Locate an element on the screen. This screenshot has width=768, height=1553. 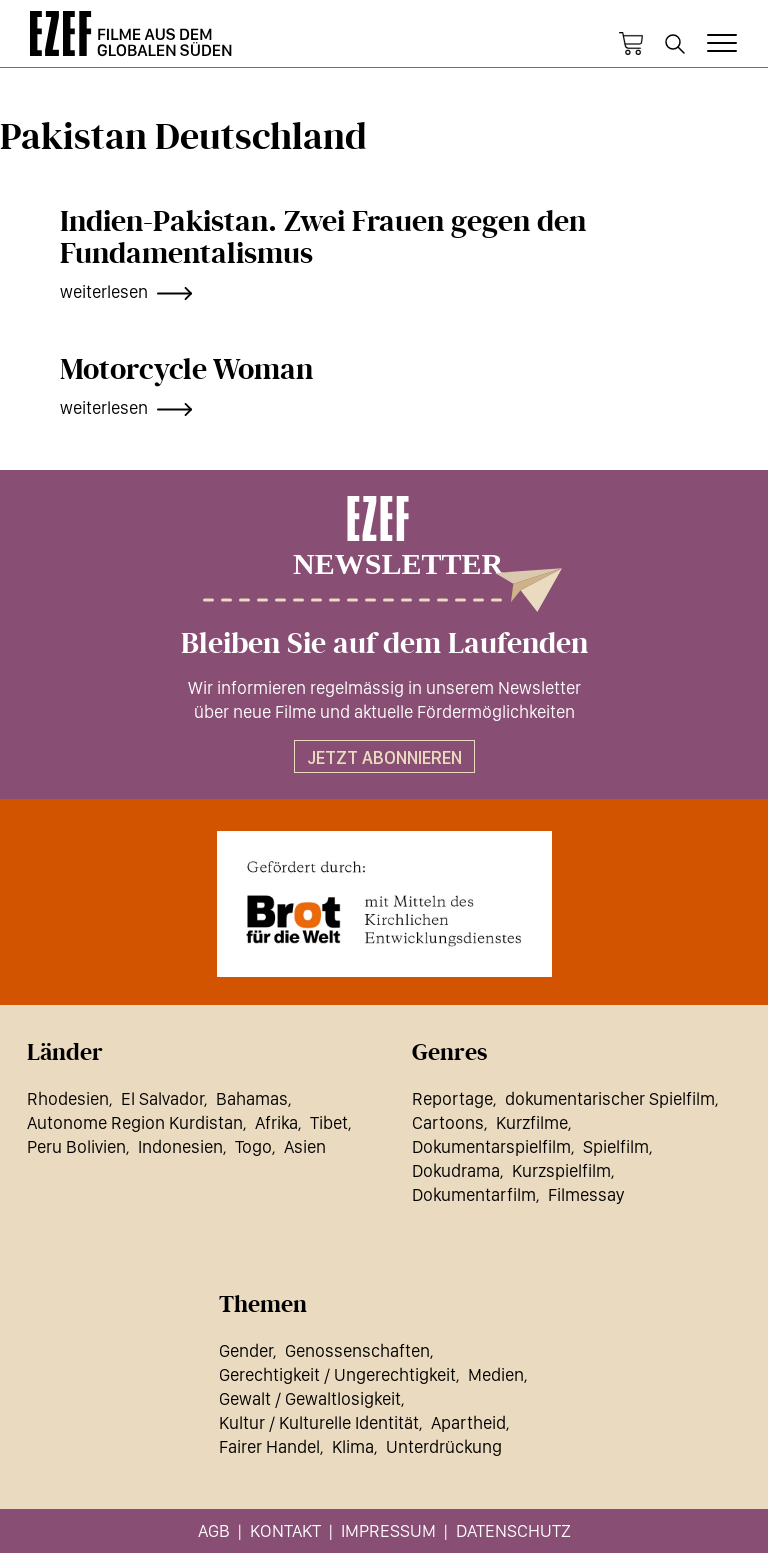
dokumentarischer Spielfilm is located at coordinates (610, 1098).